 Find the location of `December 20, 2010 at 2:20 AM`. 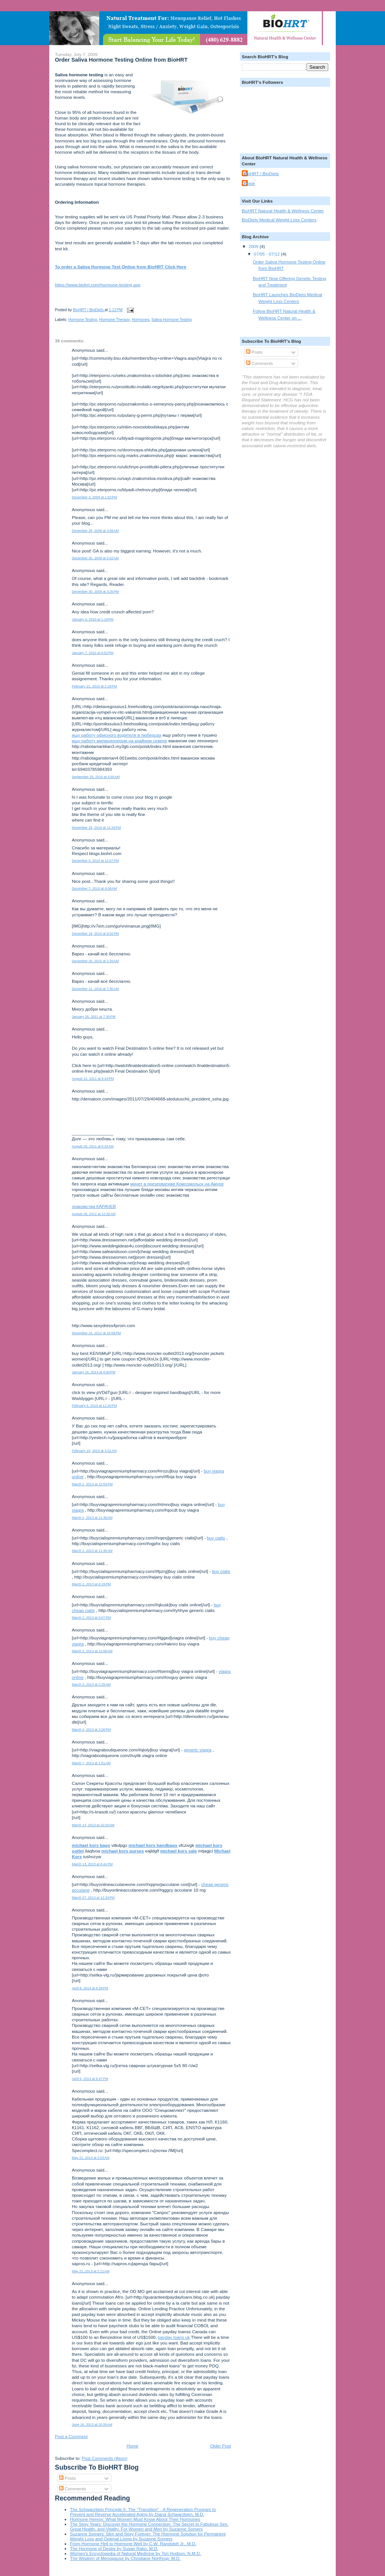

December 20, 2010 at 2:20 AM is located at coordinates (95, 961).